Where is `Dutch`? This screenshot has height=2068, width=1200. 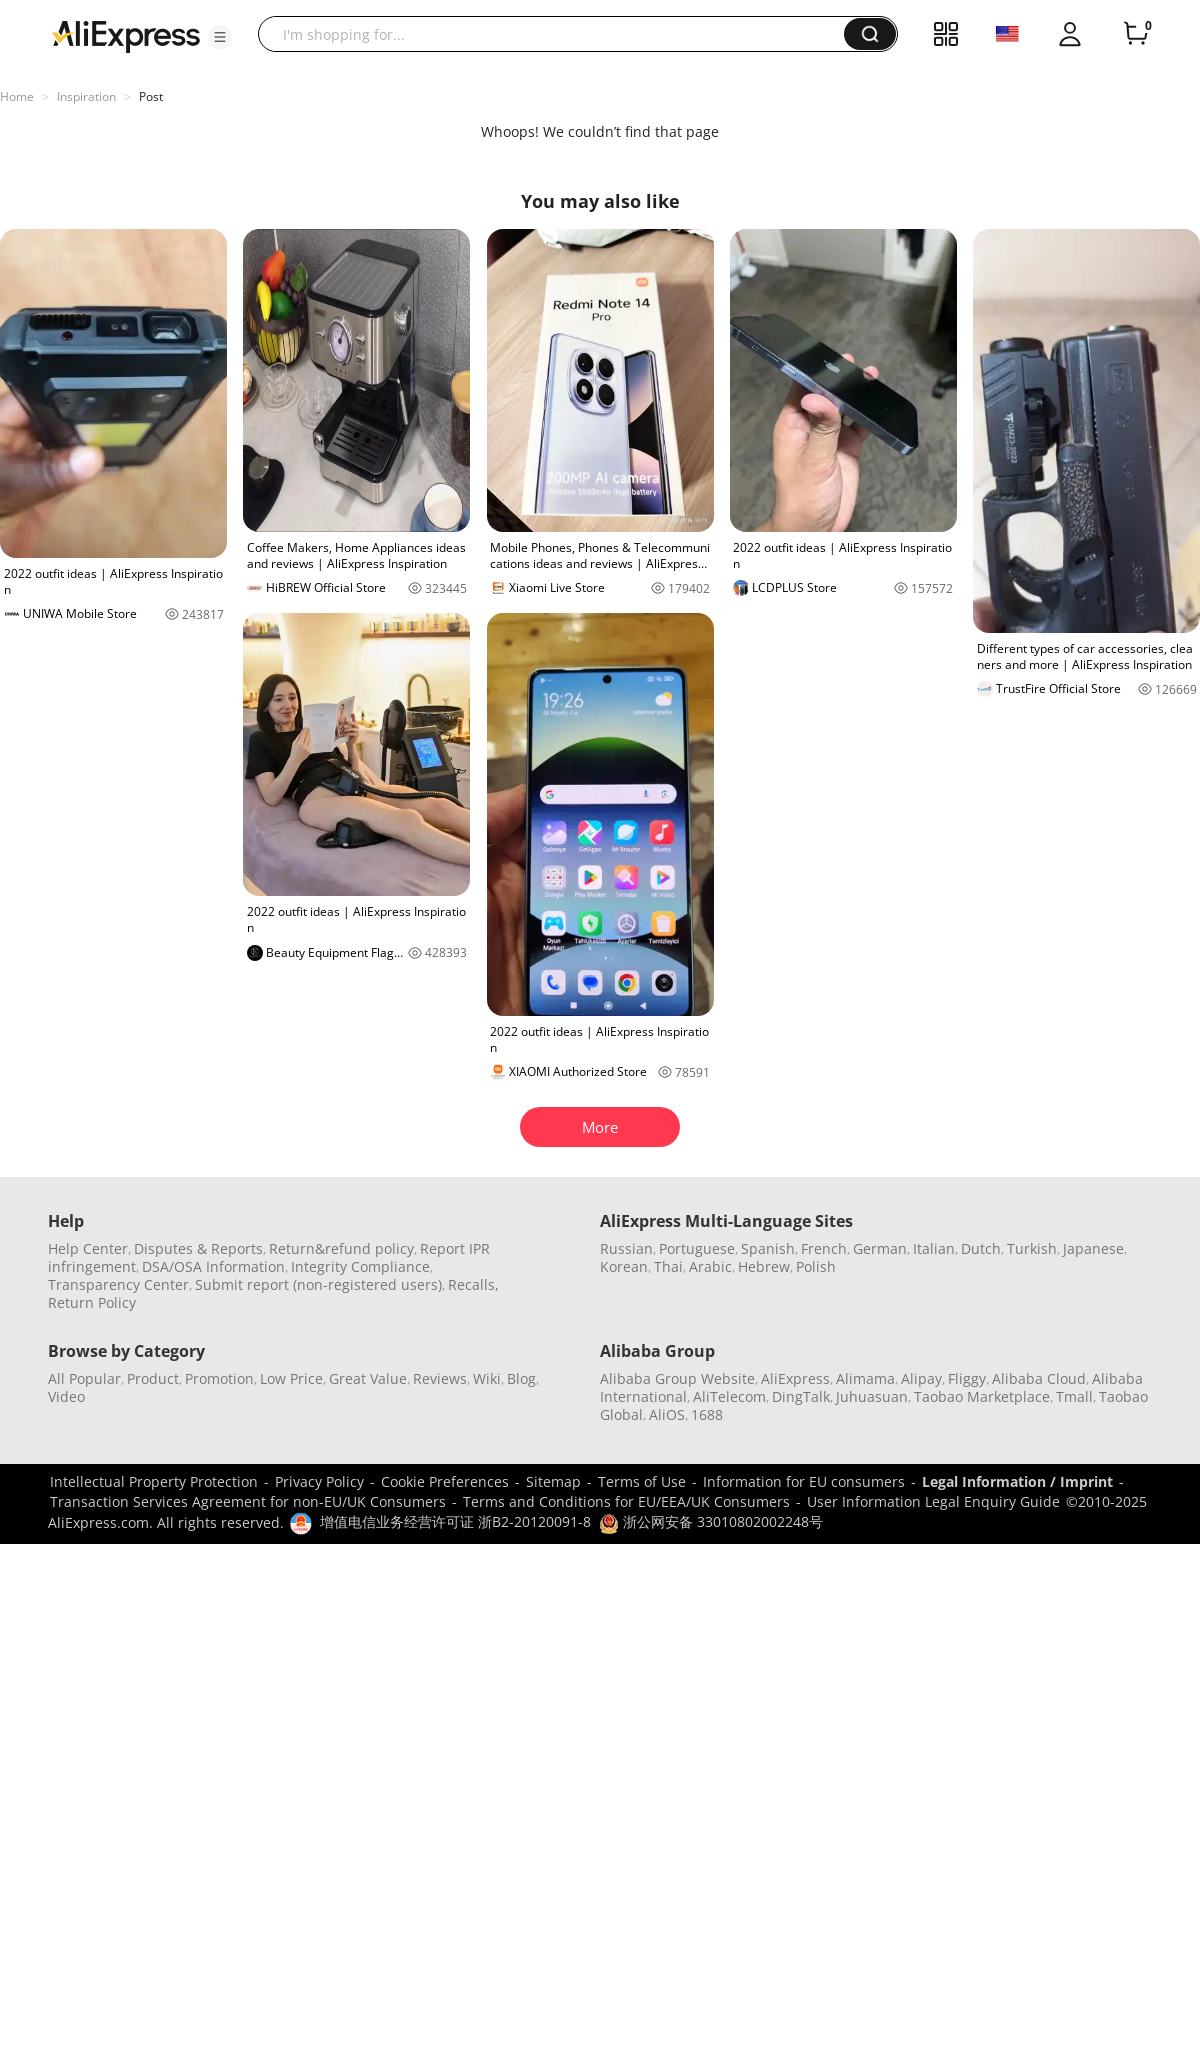
Dutch is located at coordinates (981, 1248).